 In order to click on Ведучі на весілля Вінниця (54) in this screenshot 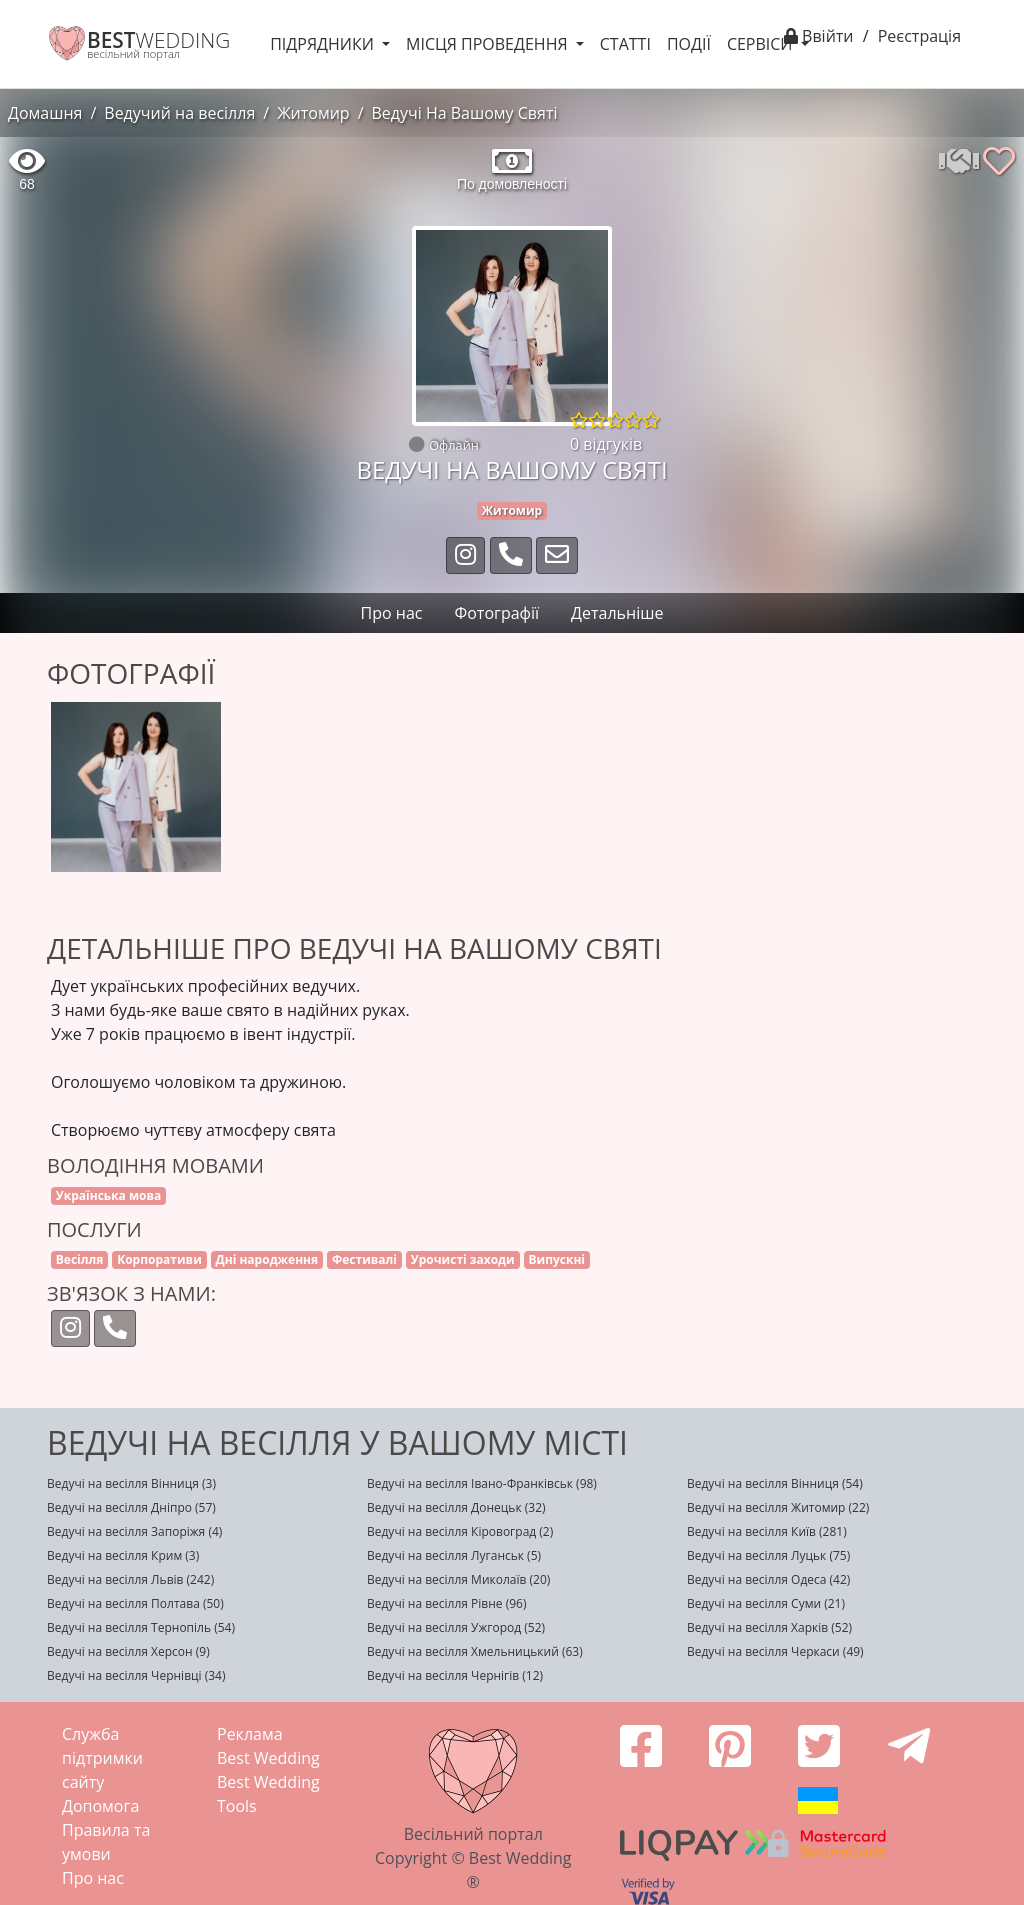, I will do `click(775, 1483)`.